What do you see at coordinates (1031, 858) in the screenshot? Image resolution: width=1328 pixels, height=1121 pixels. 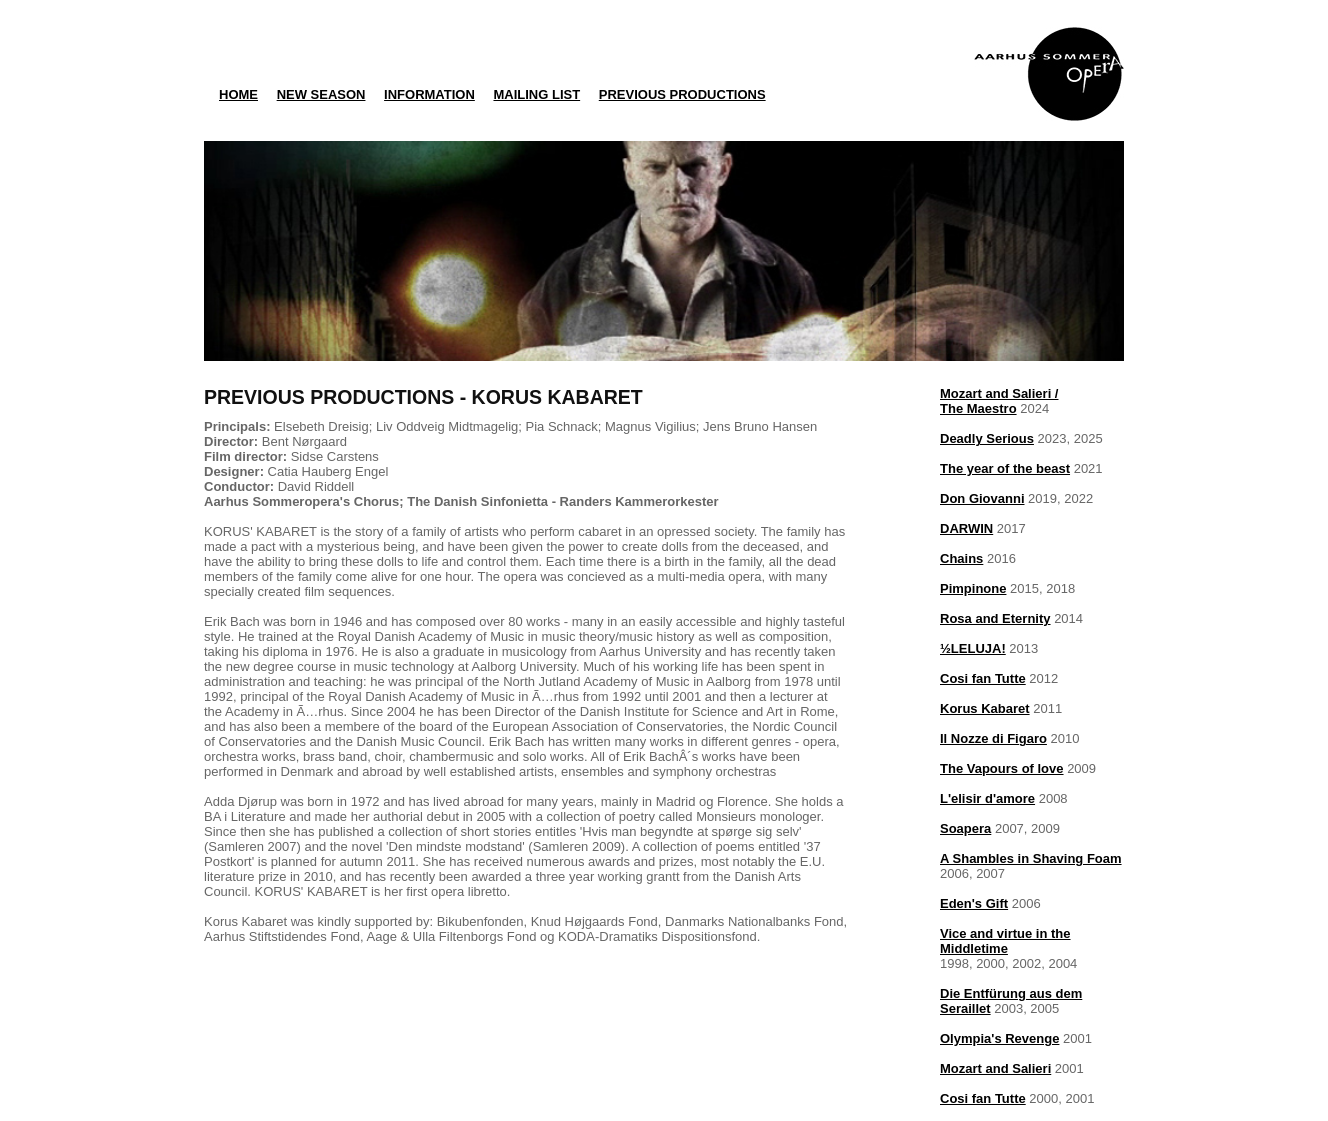 I see `A Shambles in Shaving Foam` at bounding box center [1031, 858].